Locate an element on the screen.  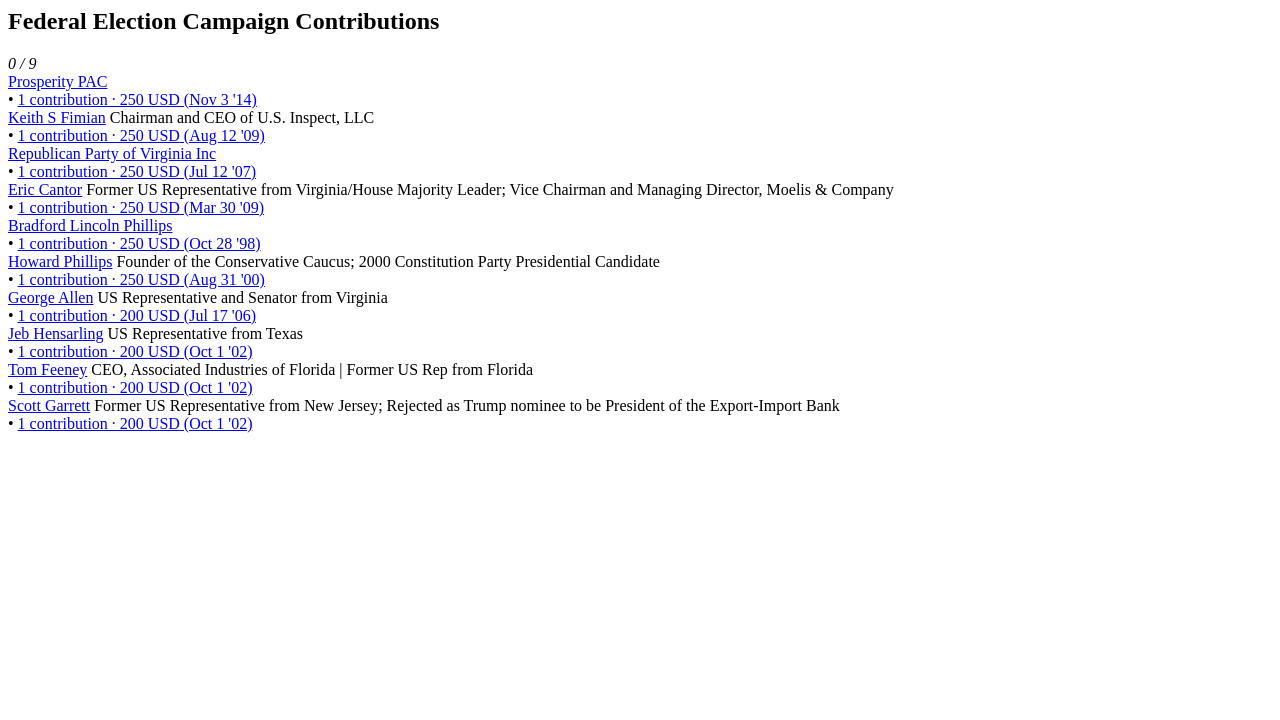
Bradford Lincoln Phillips is located at coordinates (90, 225).